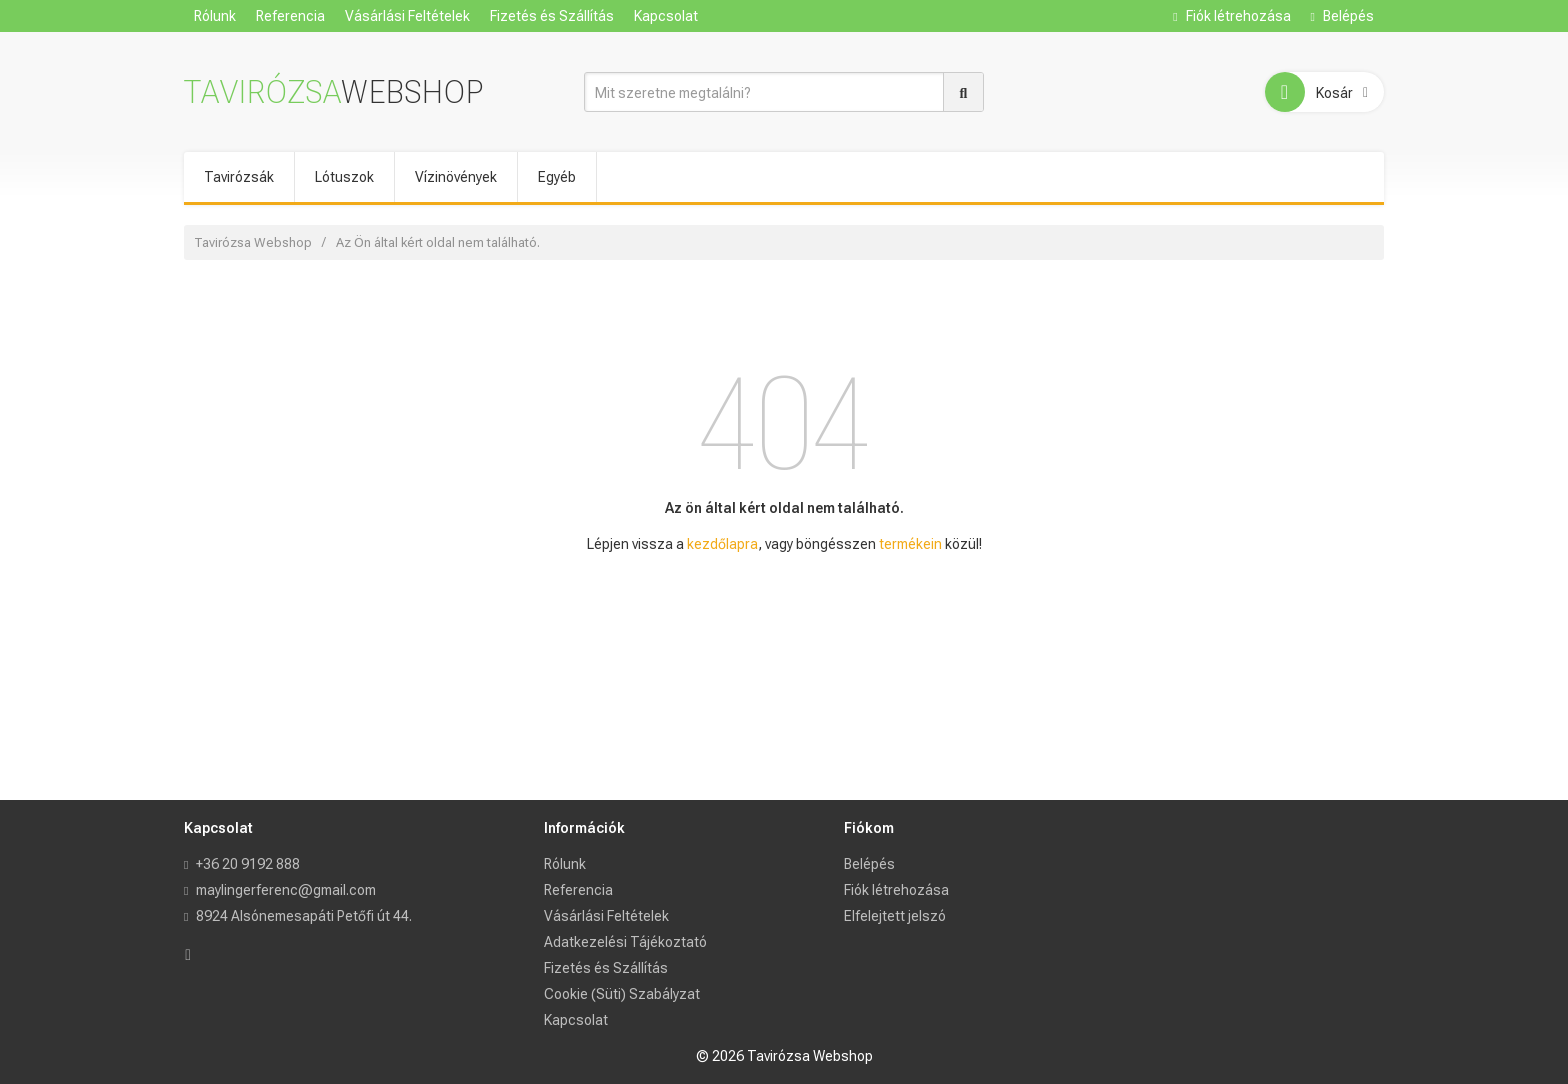  What do you see at coordinates (290, 16) in the screenshot?
I see `Referencia` at bounding box center [290, 16].